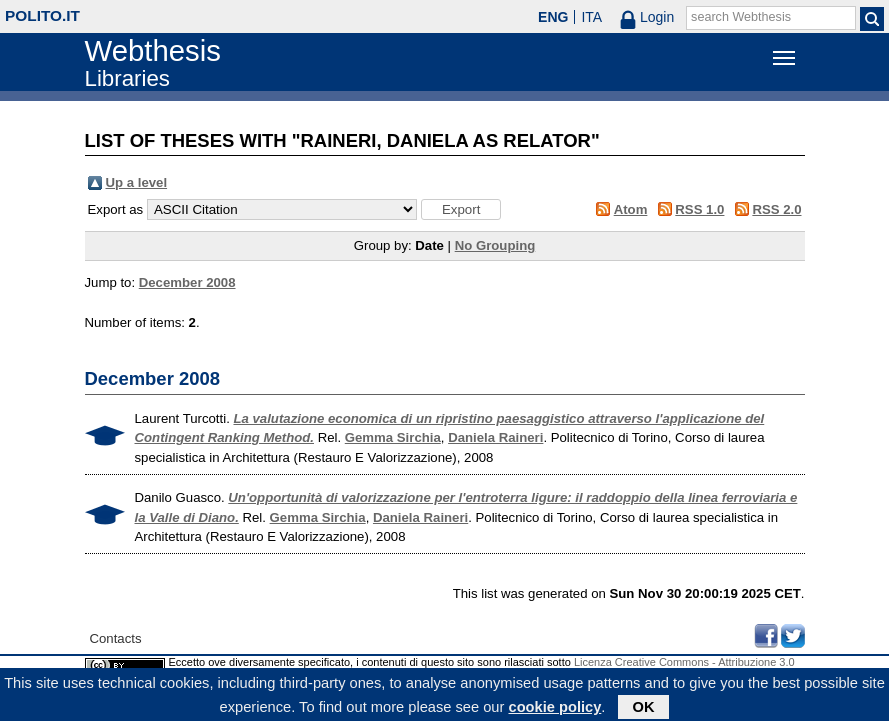 The image size is (889, 721). Describe the element at coordinates (495, 245) in the screenshot. I see `No Grouping` at that location.